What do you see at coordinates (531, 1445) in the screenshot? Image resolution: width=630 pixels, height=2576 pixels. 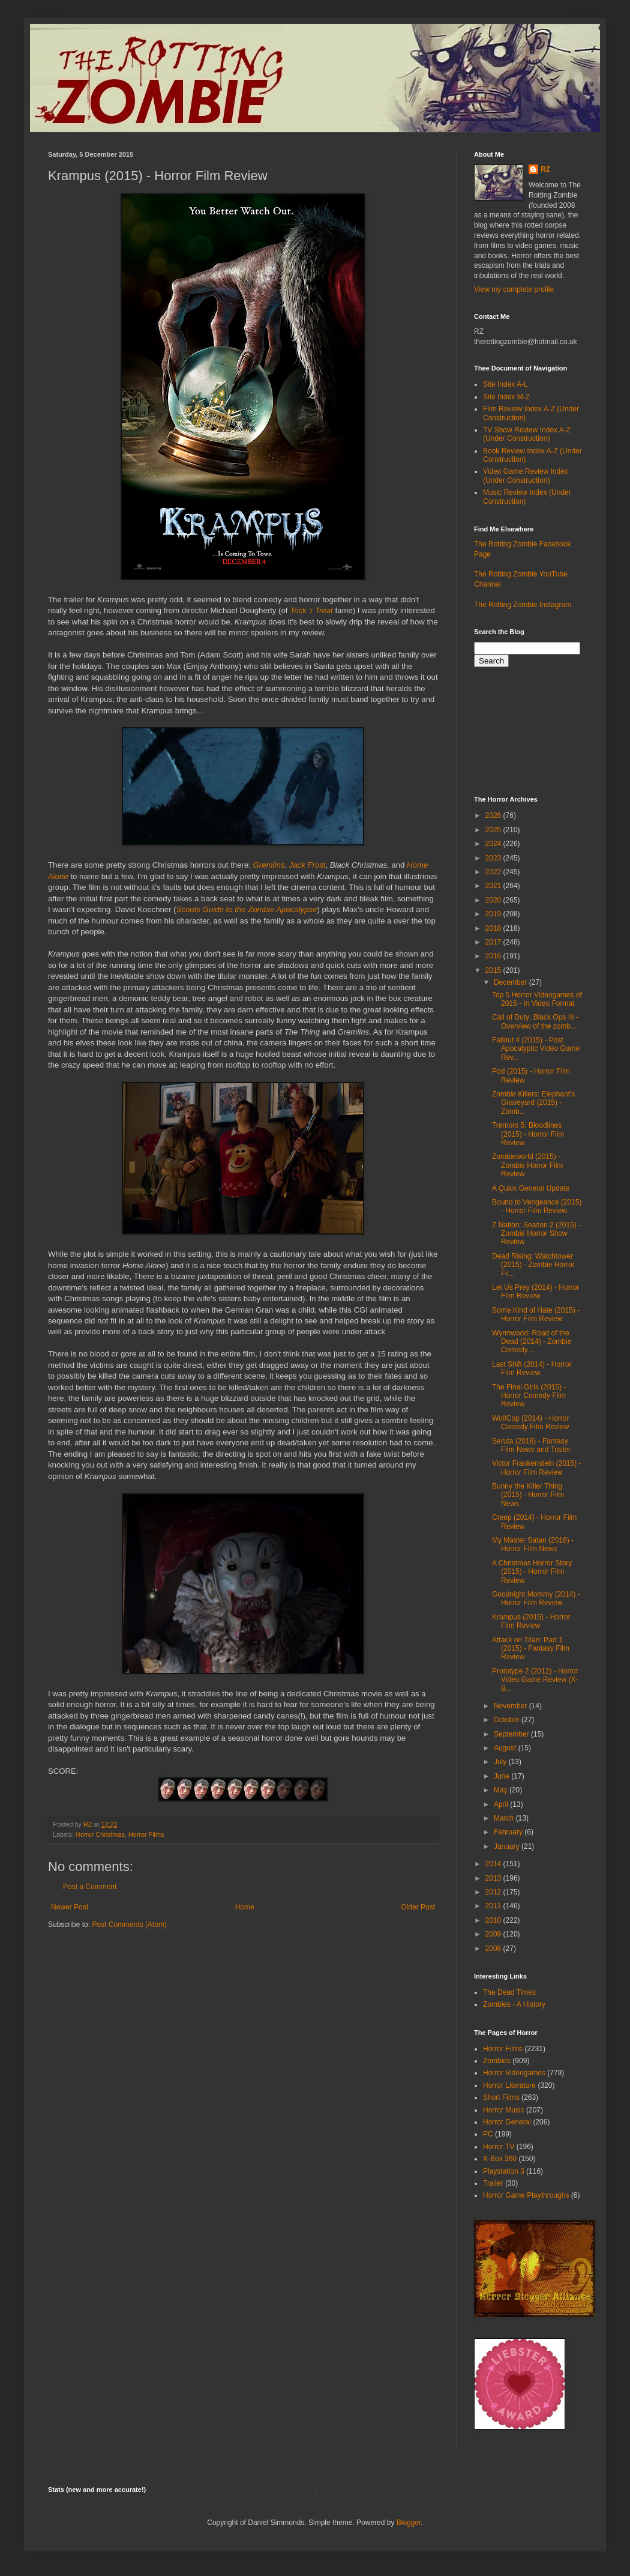 I see `Seruta (2016) - Fantasy Film News and Trailer` at bounding box center [531, 1445].